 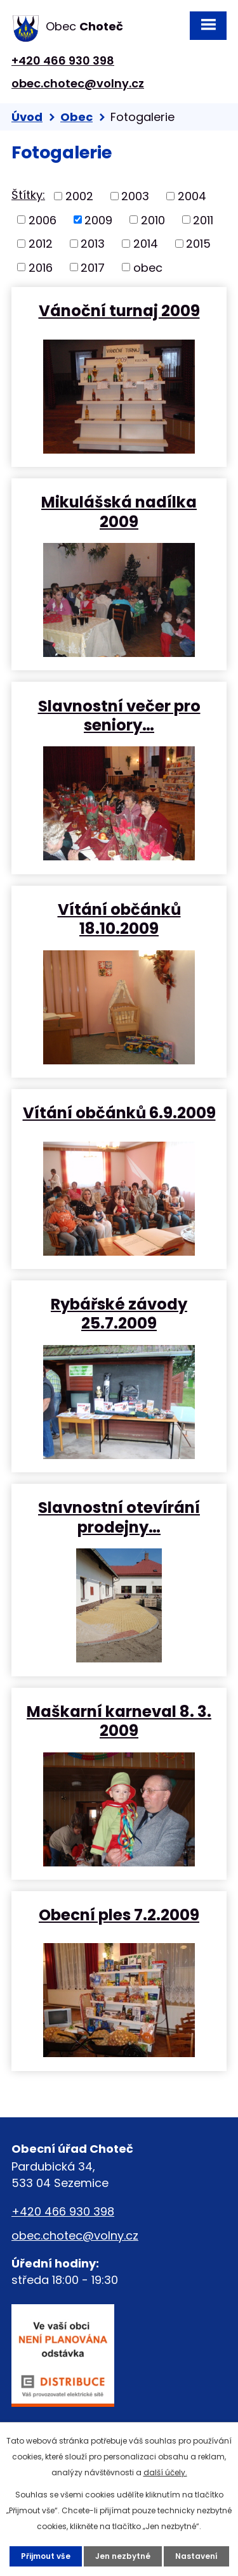 I want to click on 2013, so click(x=93, y=244).